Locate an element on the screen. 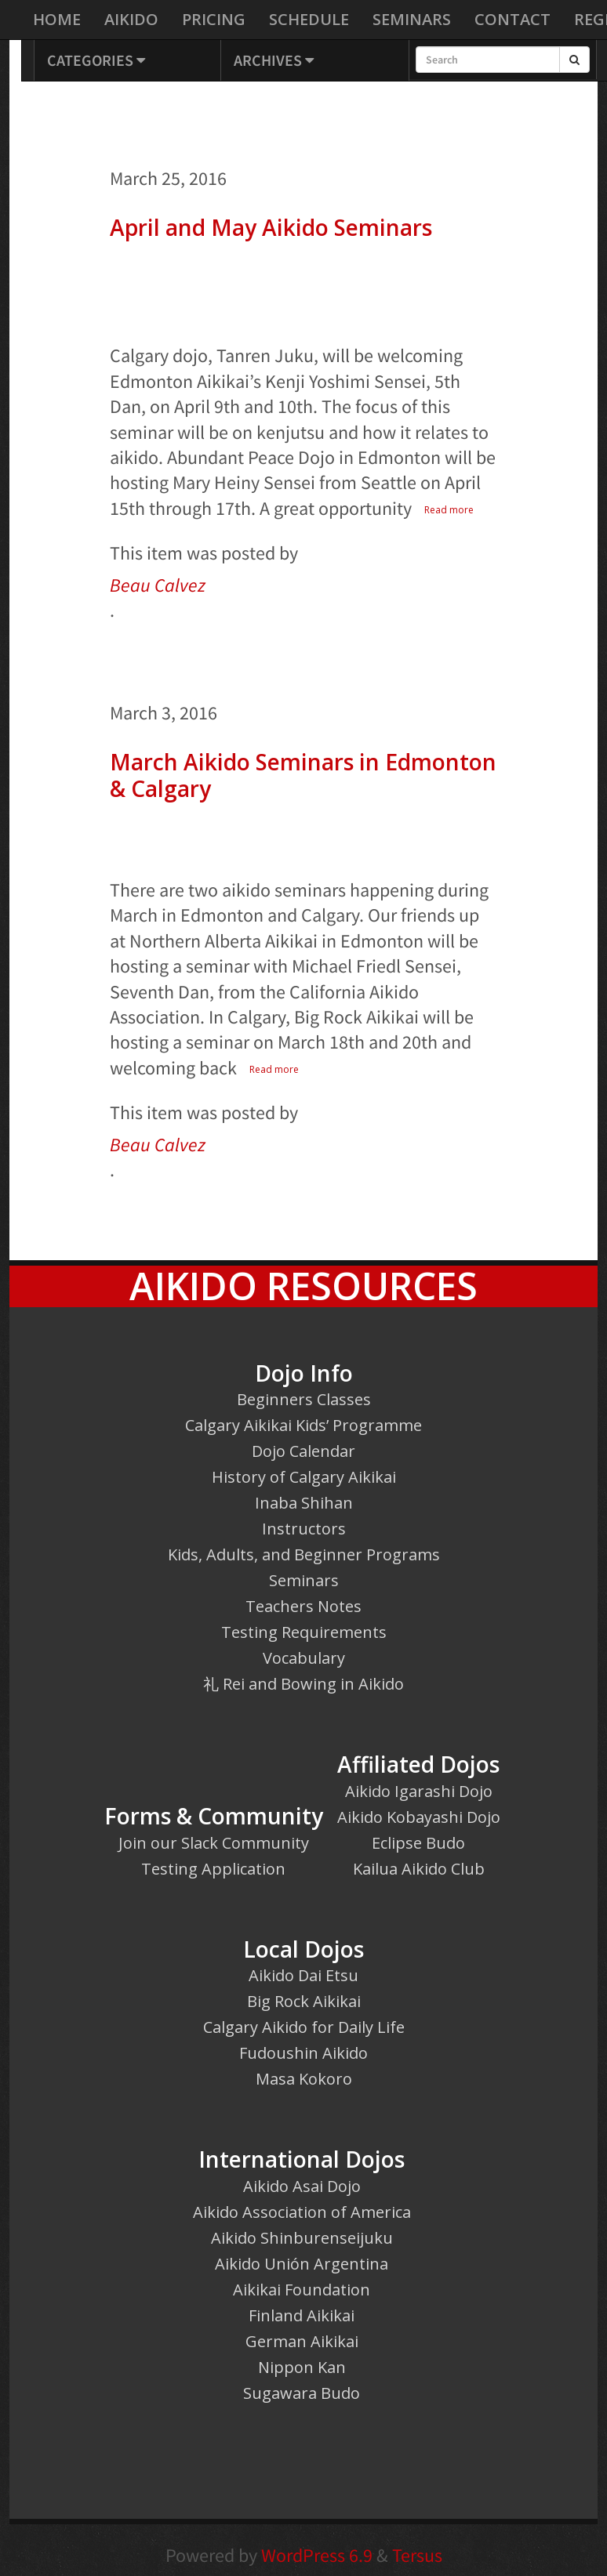  German Aikikai is located at coordinates (301, 2341).